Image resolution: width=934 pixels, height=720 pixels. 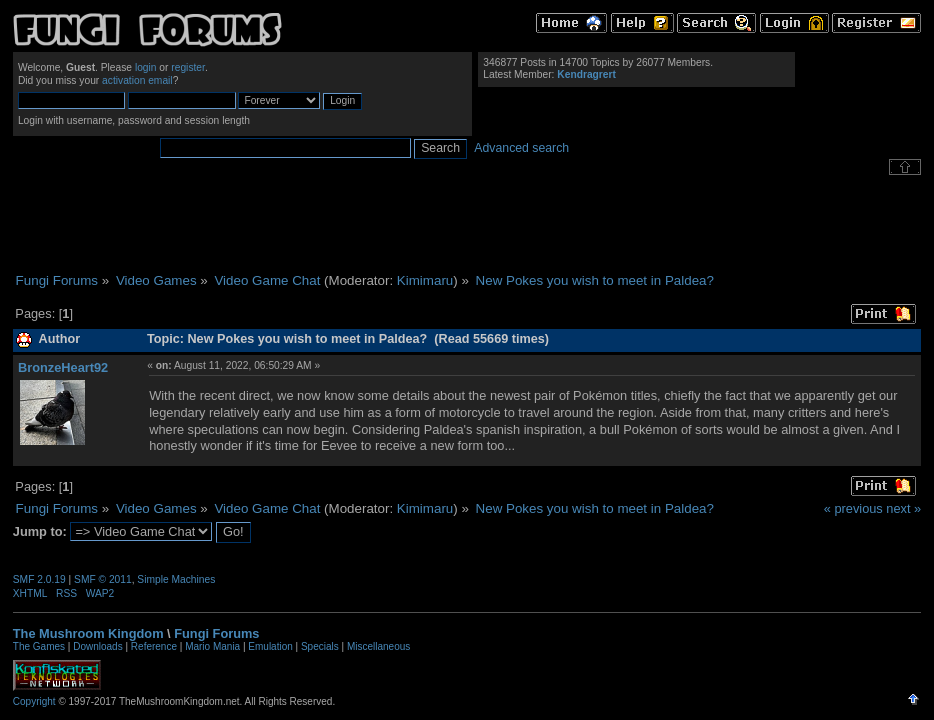 I want to click on Kimimaru, so click(x=425, y=280).